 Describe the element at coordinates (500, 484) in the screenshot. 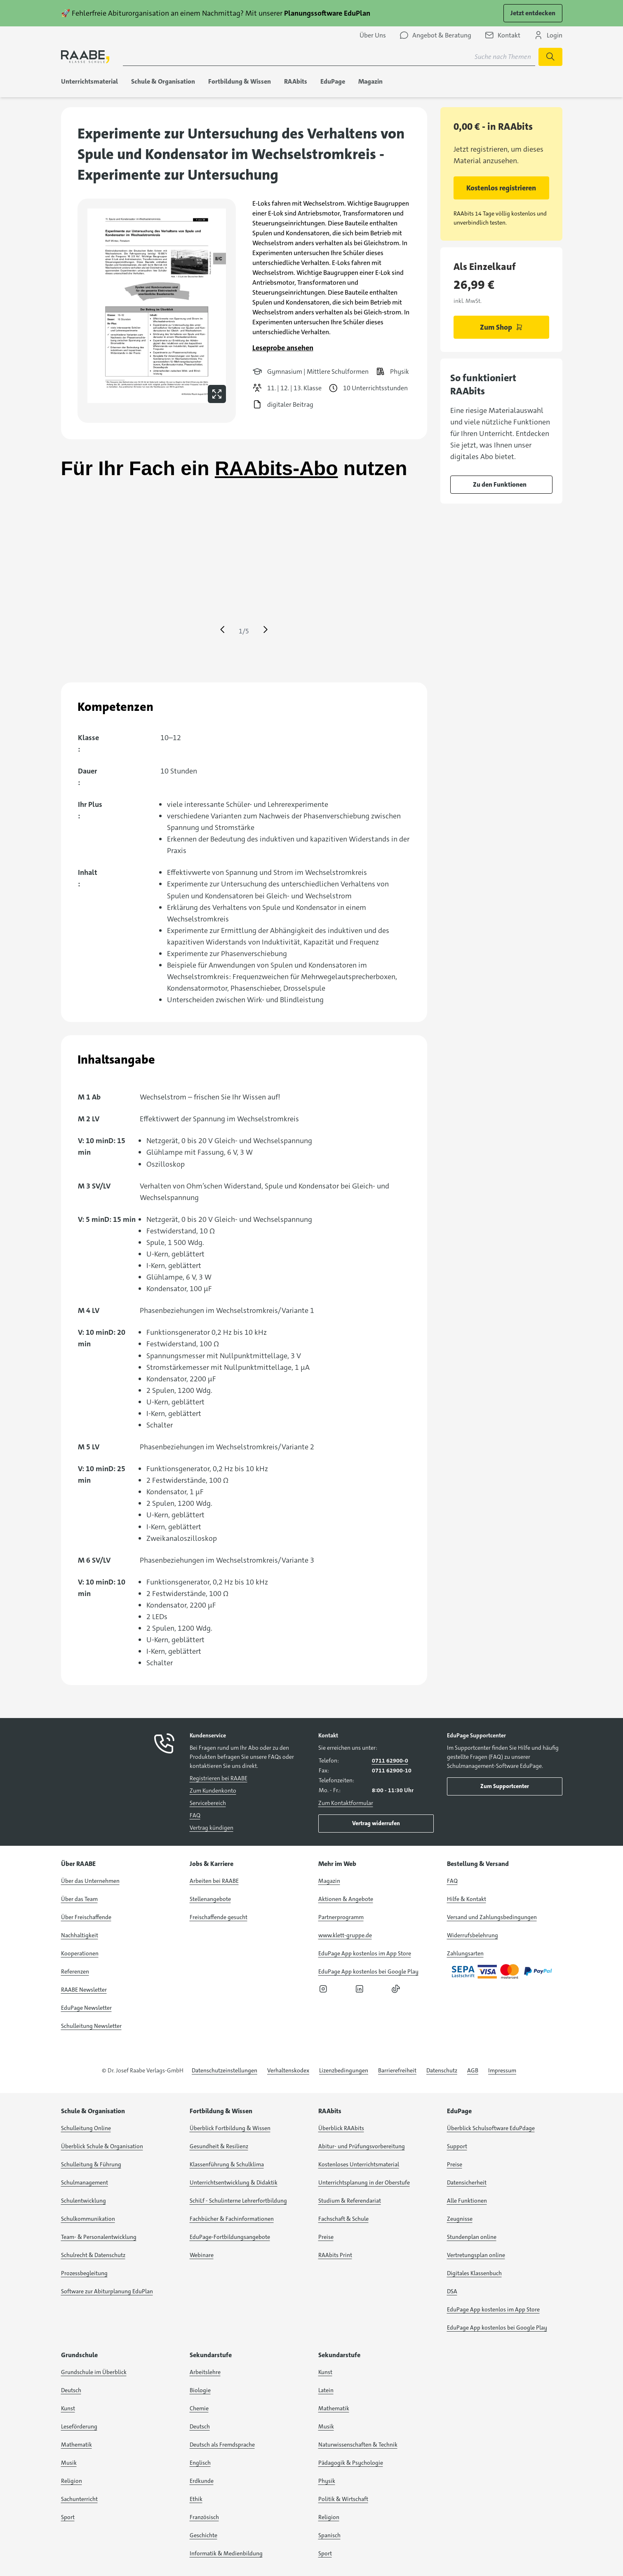

I see `Zu den Funktionen` at that location.